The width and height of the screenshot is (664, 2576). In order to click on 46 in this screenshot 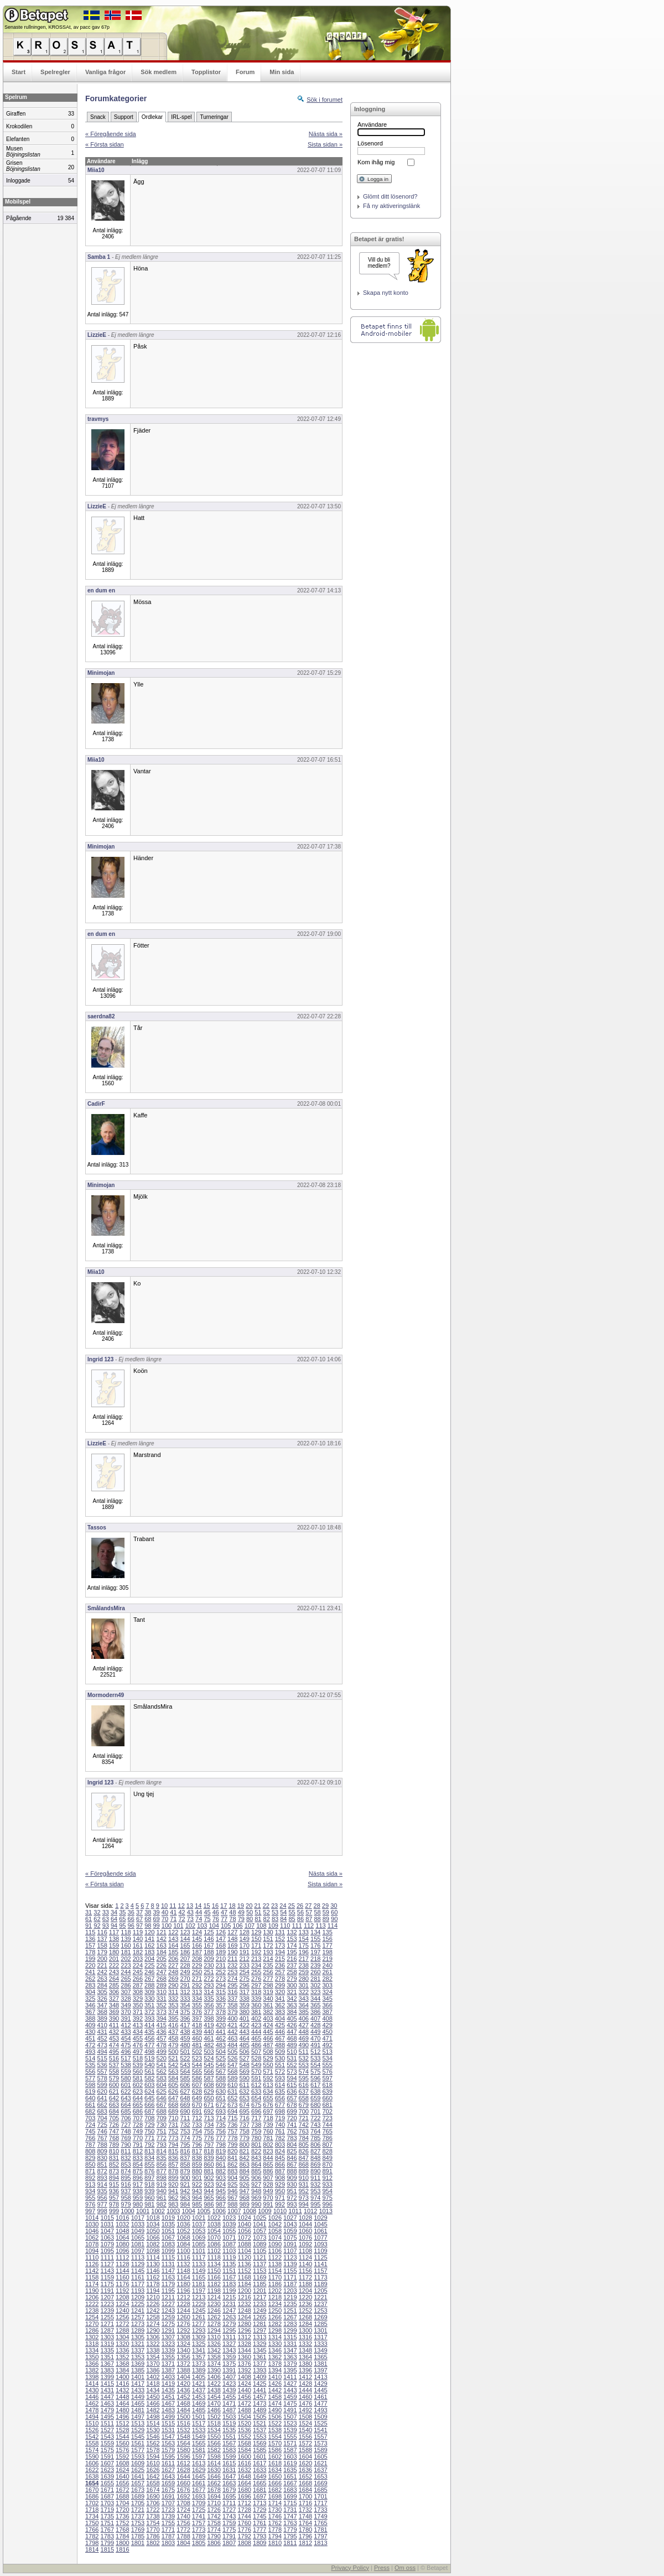, I will do `click(215, 1912)`.